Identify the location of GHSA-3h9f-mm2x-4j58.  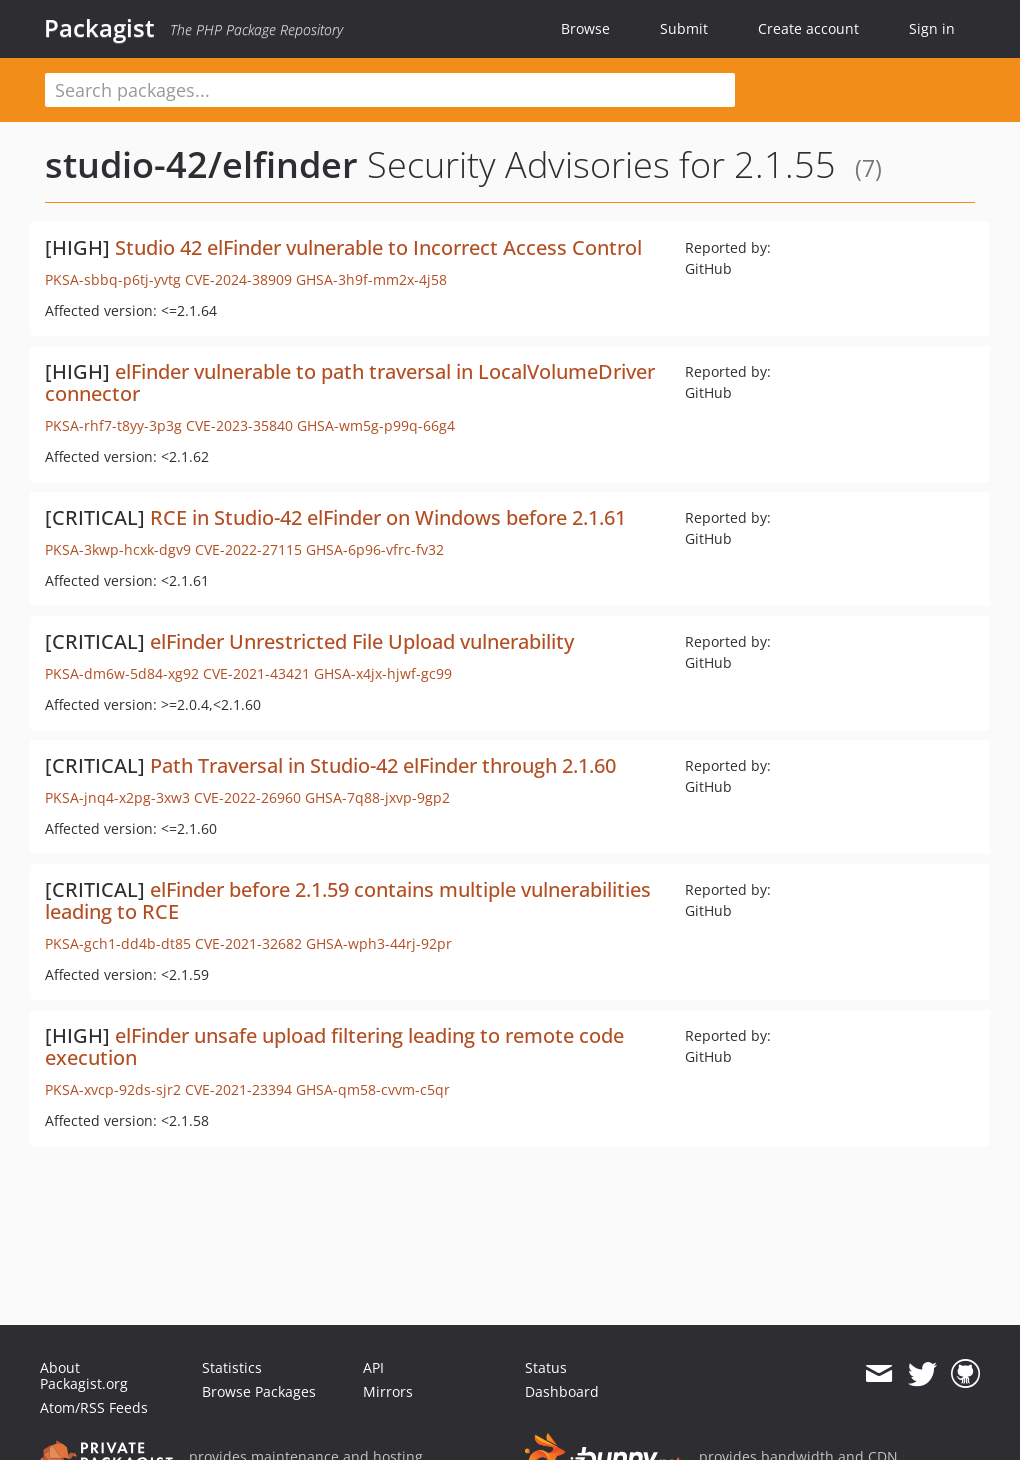
(371, 279).